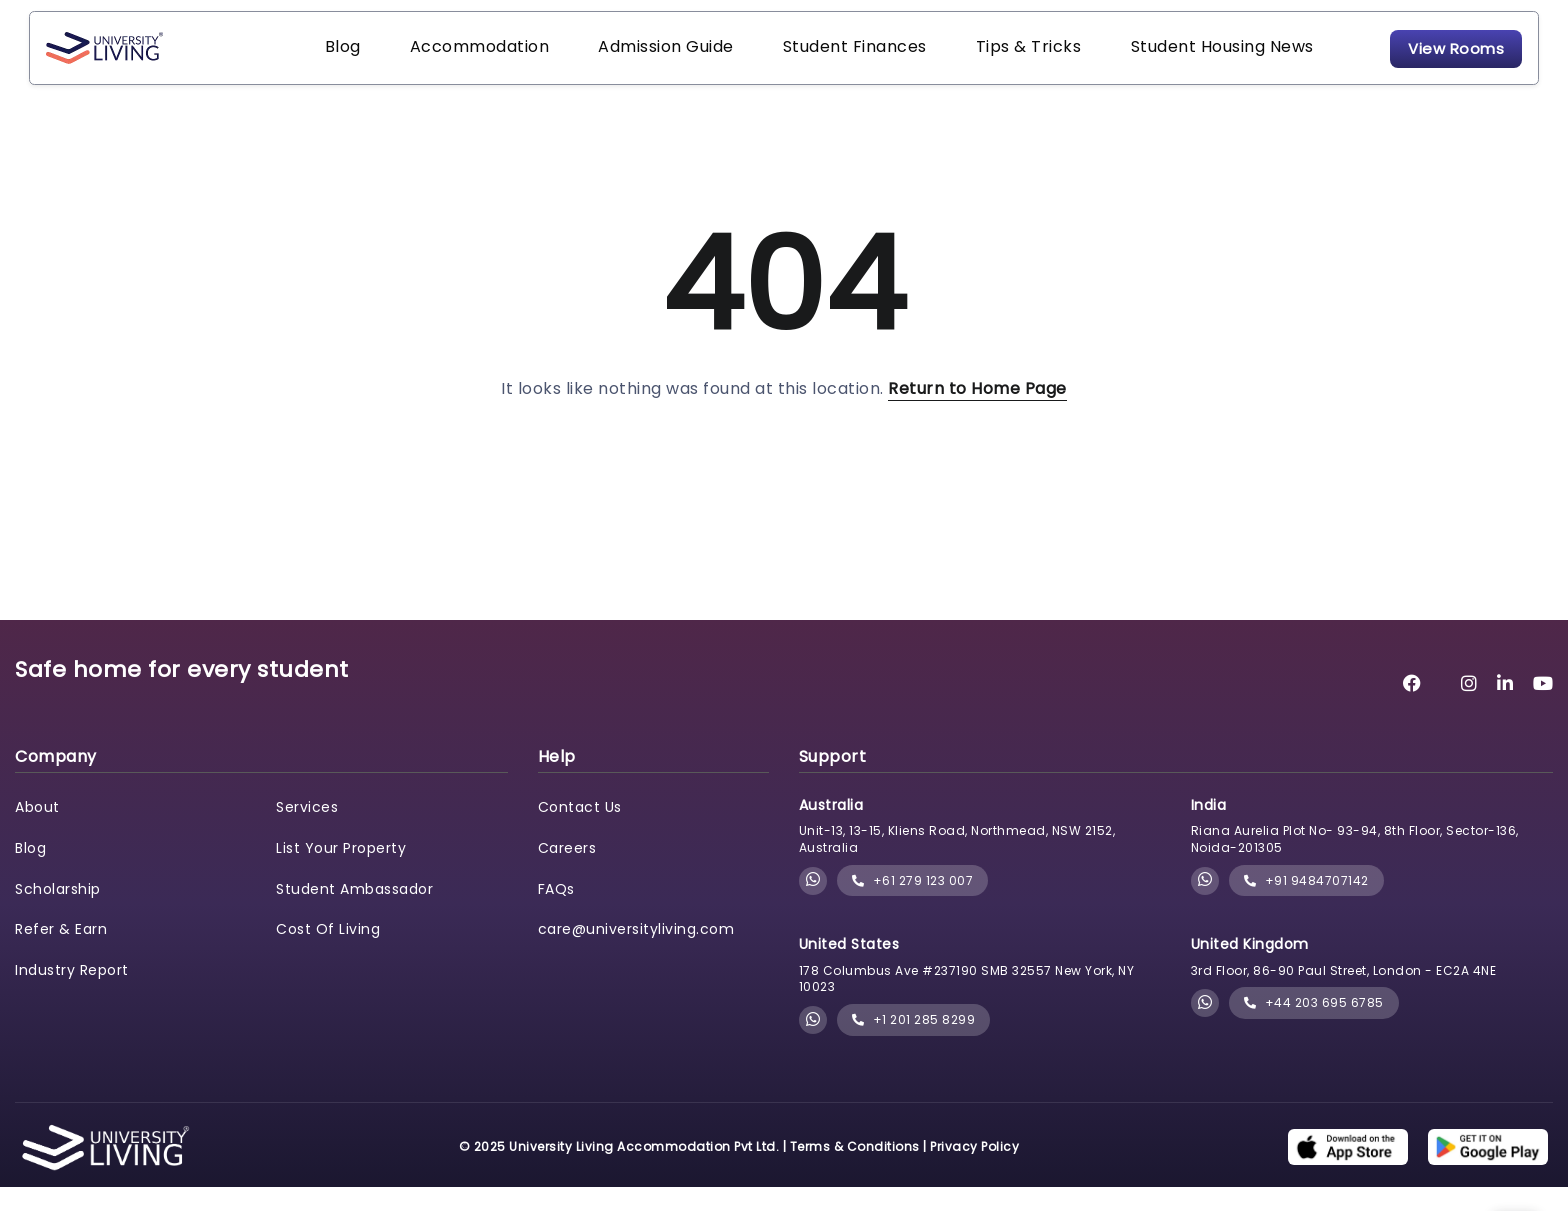 This screenshot has height=1211, width=1568. I want to click on Refer & Earn, so click(61, 954).